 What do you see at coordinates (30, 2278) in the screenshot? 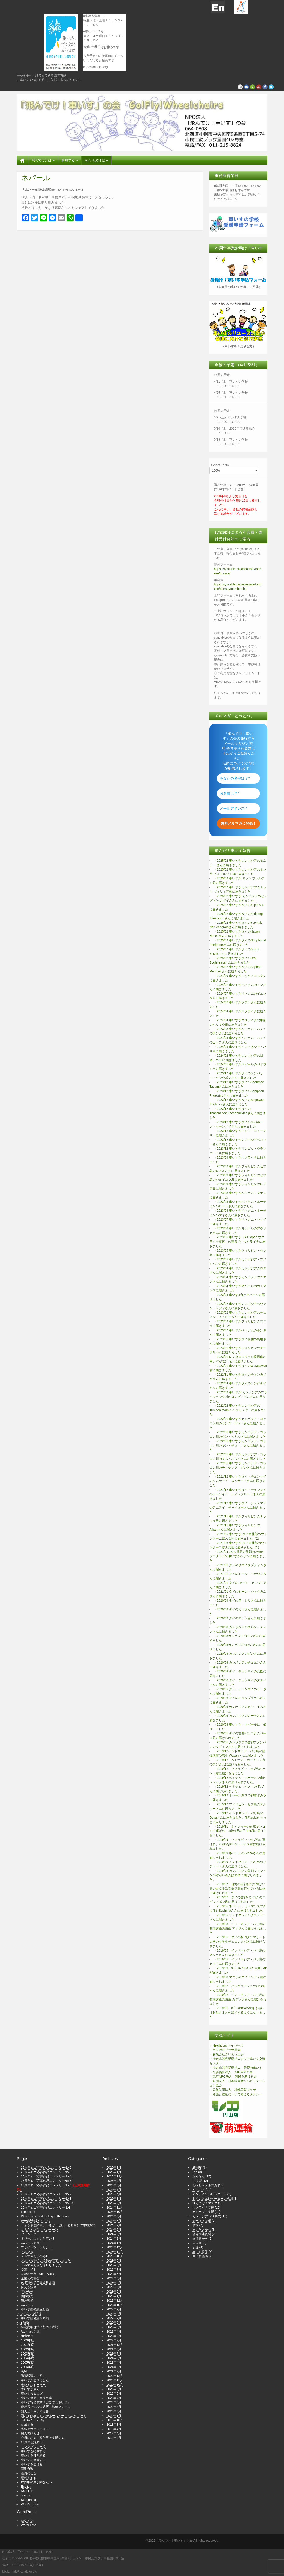
I see `企業との協働` at bounding box center [30, 2278].